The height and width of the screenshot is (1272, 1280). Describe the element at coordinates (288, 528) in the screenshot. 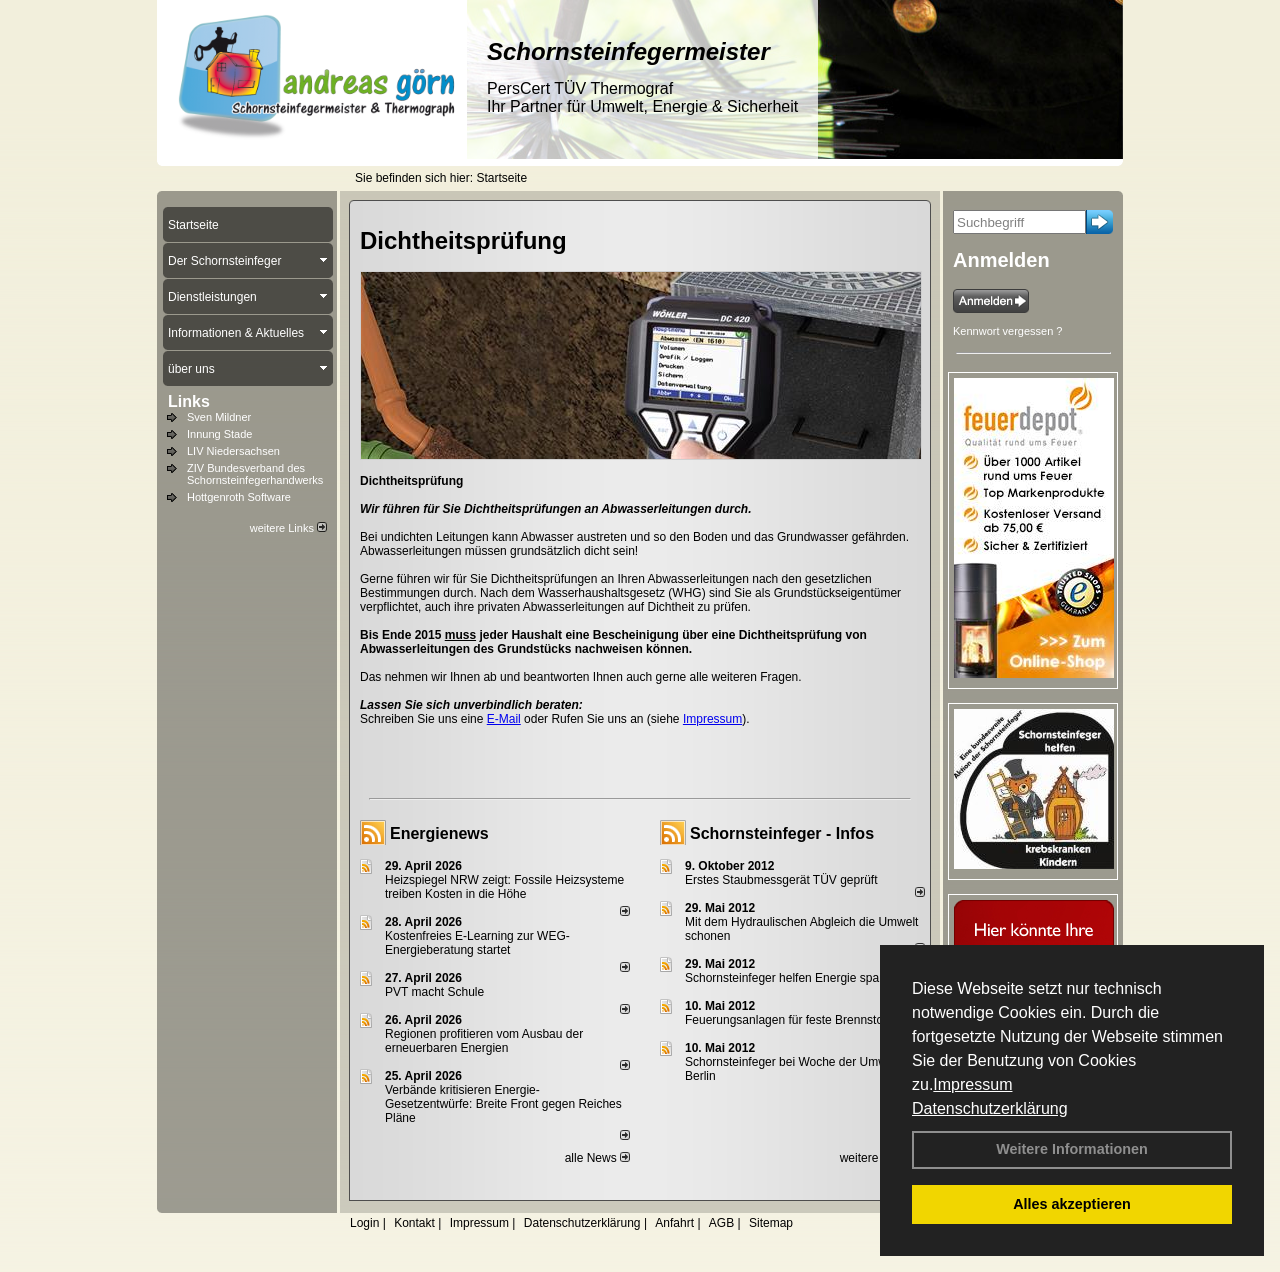

I see `weitere Links` at that location.